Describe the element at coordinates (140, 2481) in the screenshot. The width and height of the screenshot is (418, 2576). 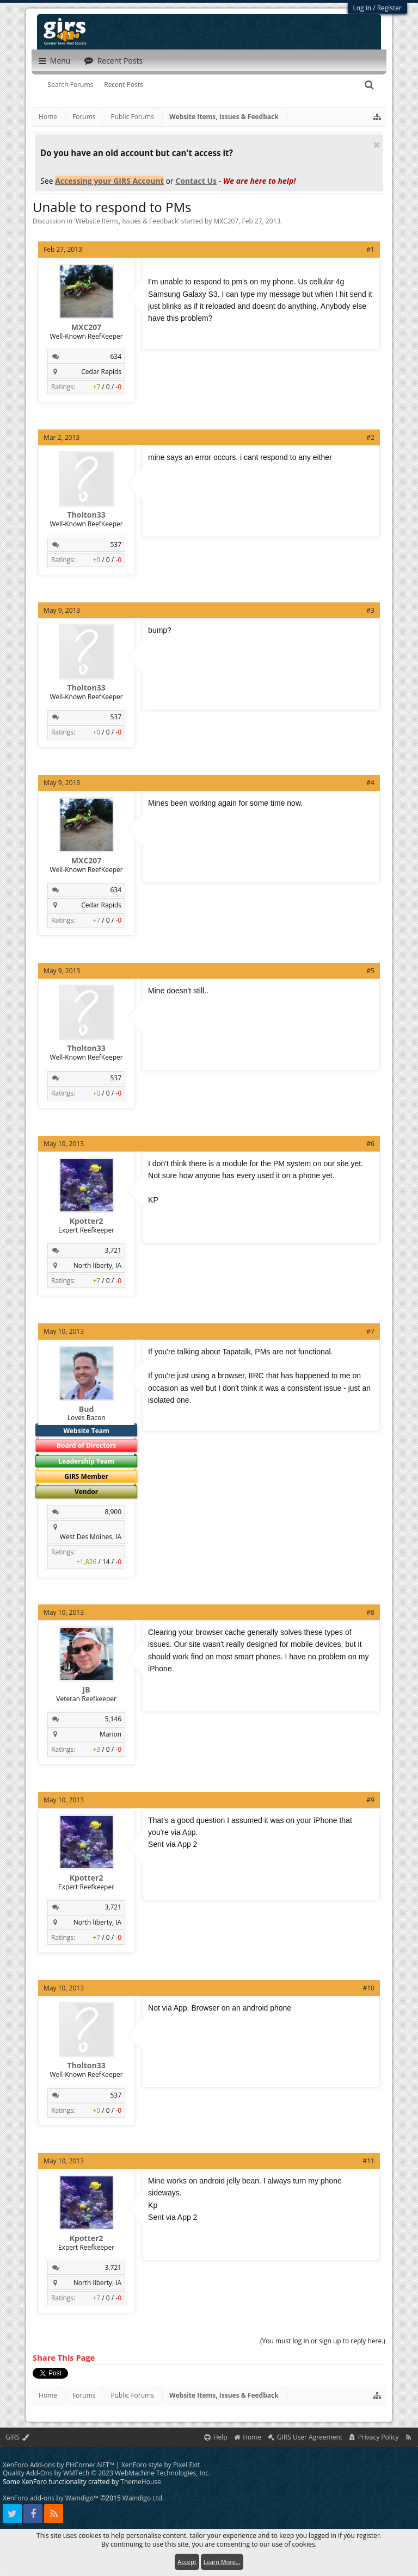
I see `ThemeHouse` at that location.